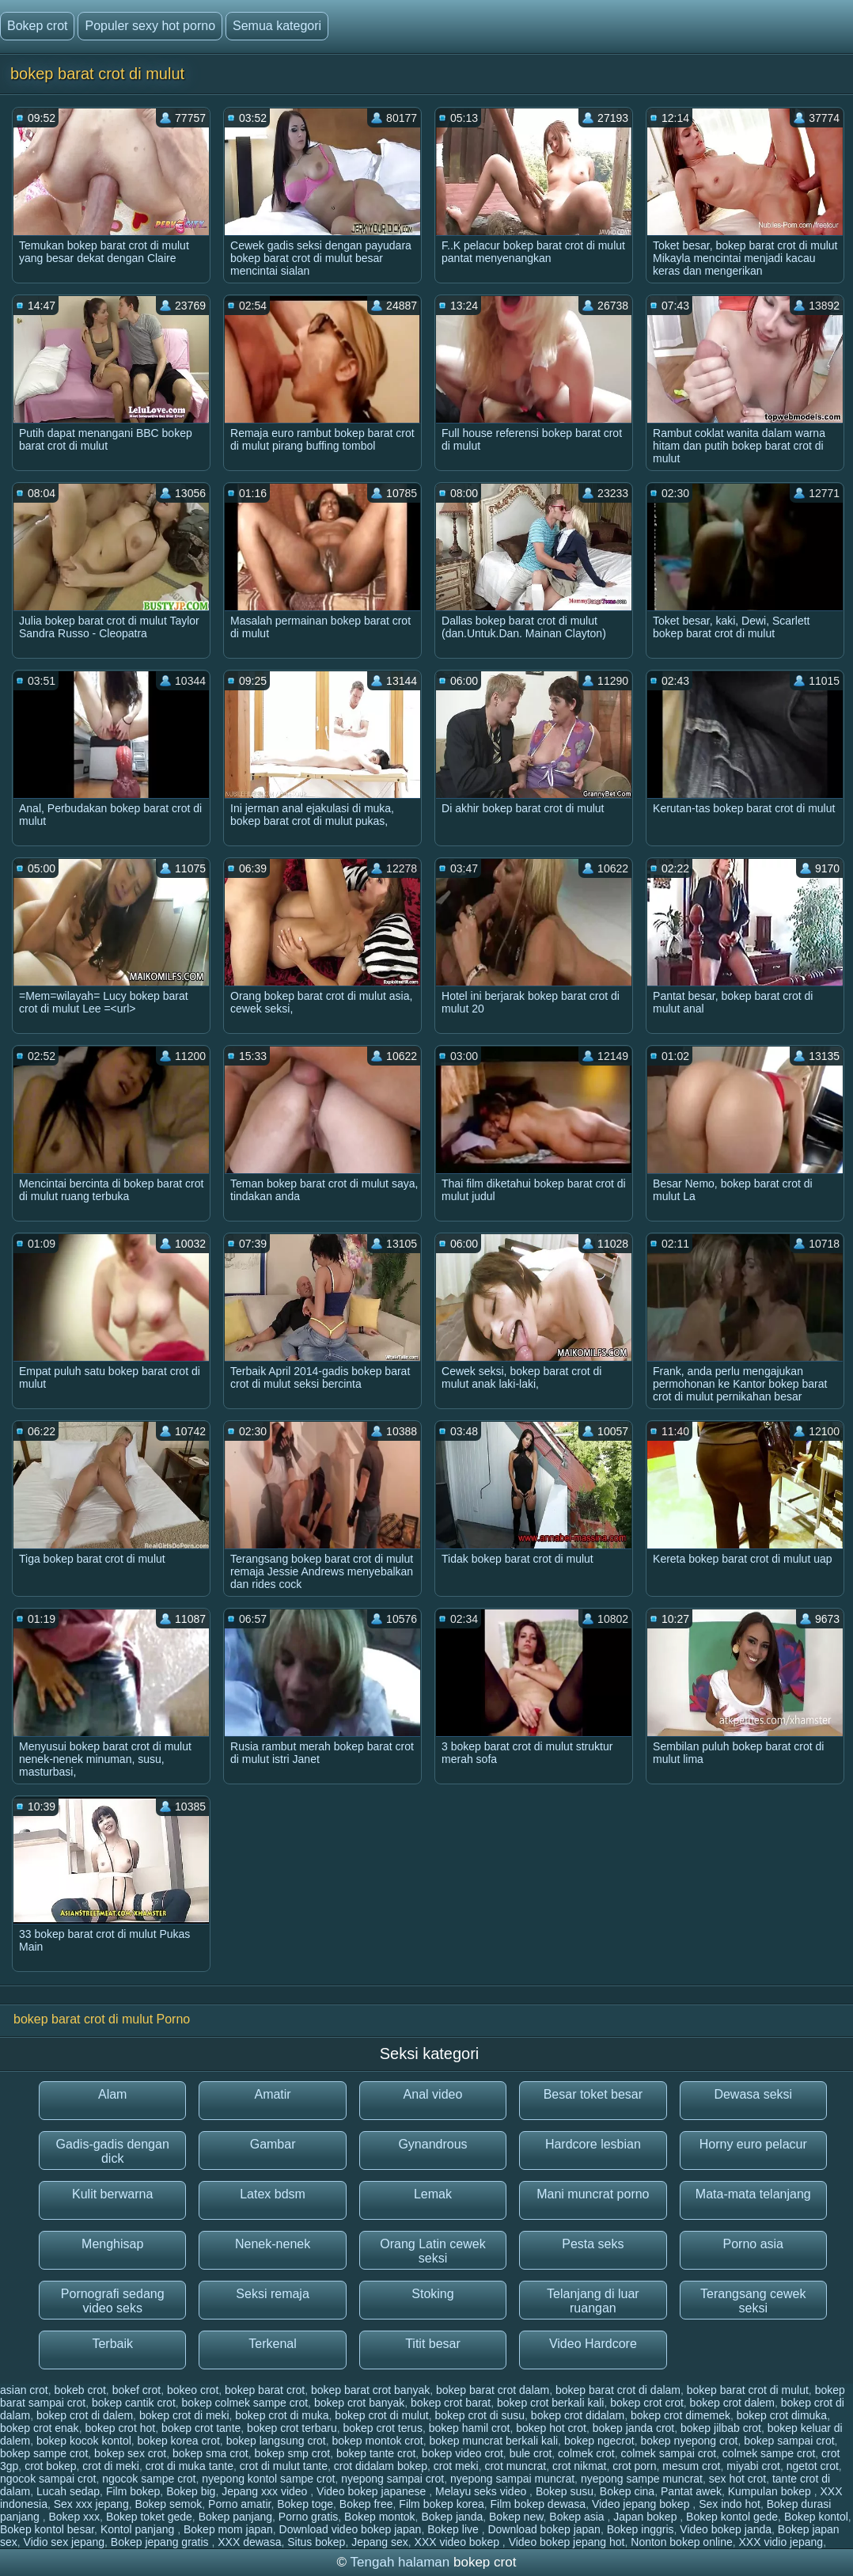 The height and width of the screenshot is (2576, 853). I want to click on crot meki, so click(456, 2466).